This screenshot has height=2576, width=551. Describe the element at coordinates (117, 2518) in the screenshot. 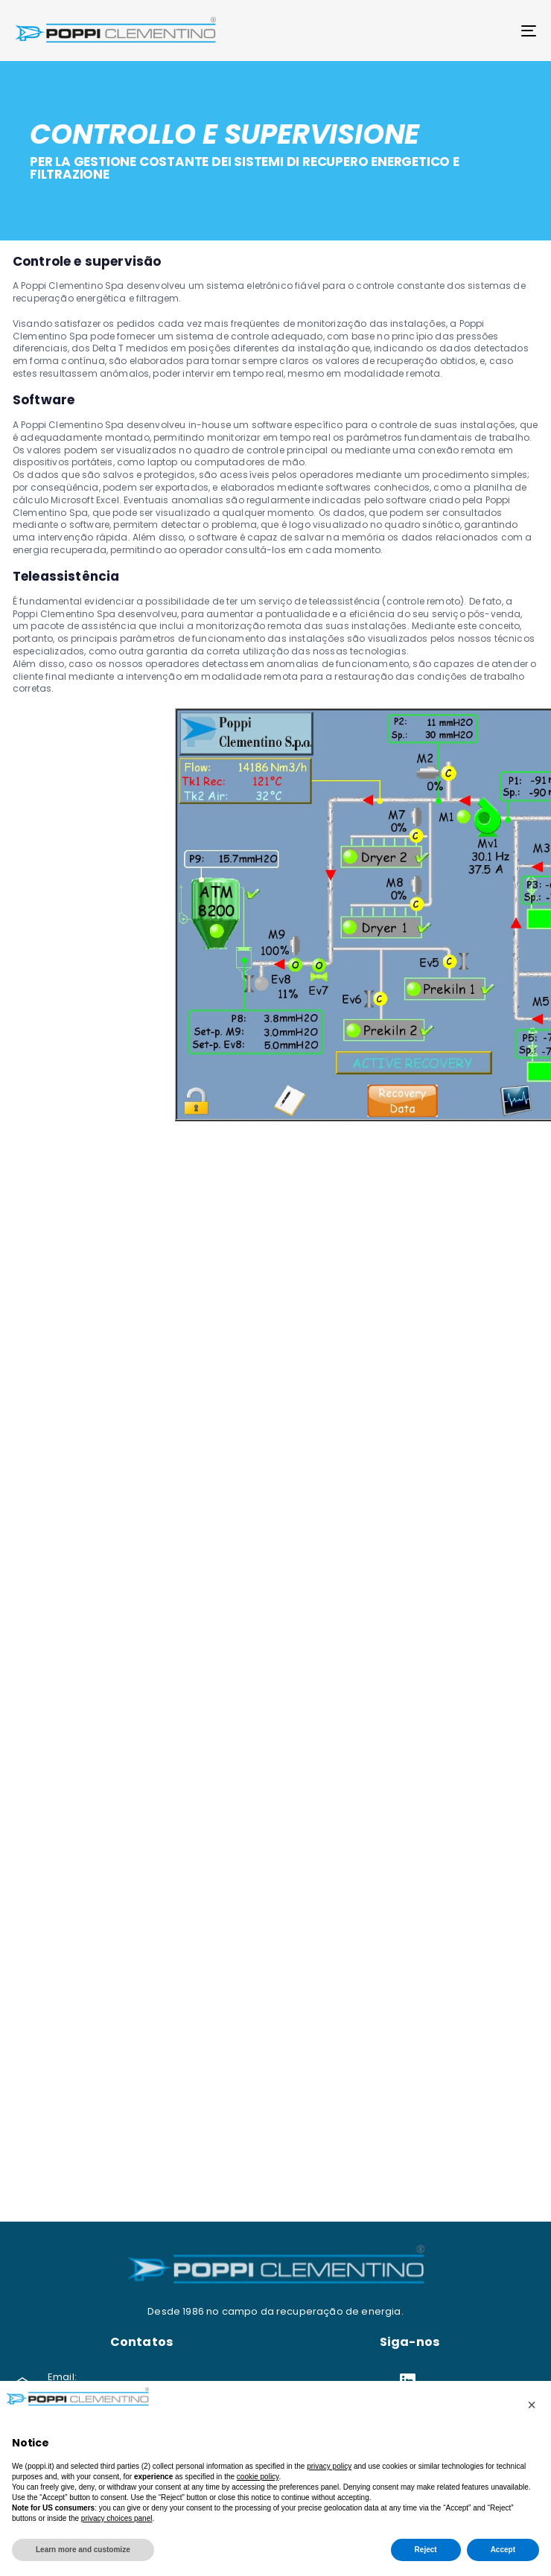

I see `privacy choices panel` at that location.